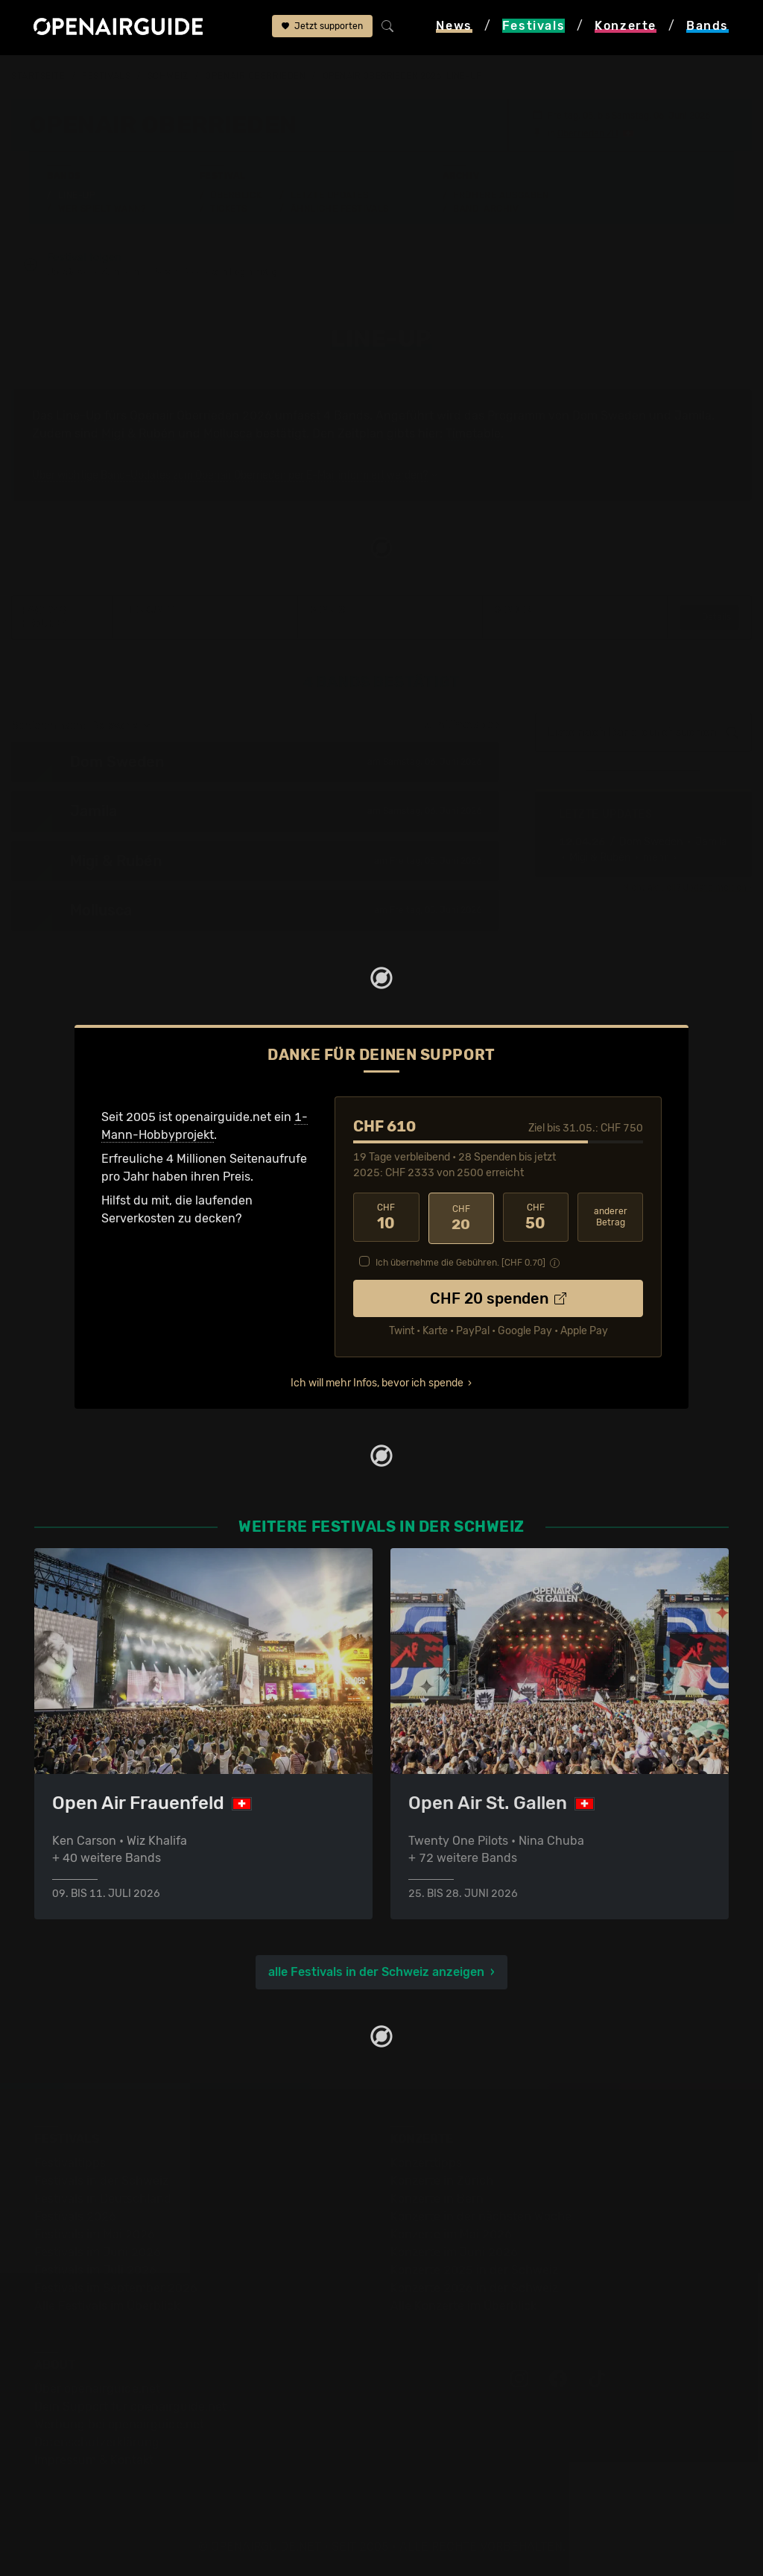 The height and width of the screenshot is (2576, 763). What do you see at coordinates (228, 208) in the screenshot?
I see `Tickets` at bounding box center [228, 208].